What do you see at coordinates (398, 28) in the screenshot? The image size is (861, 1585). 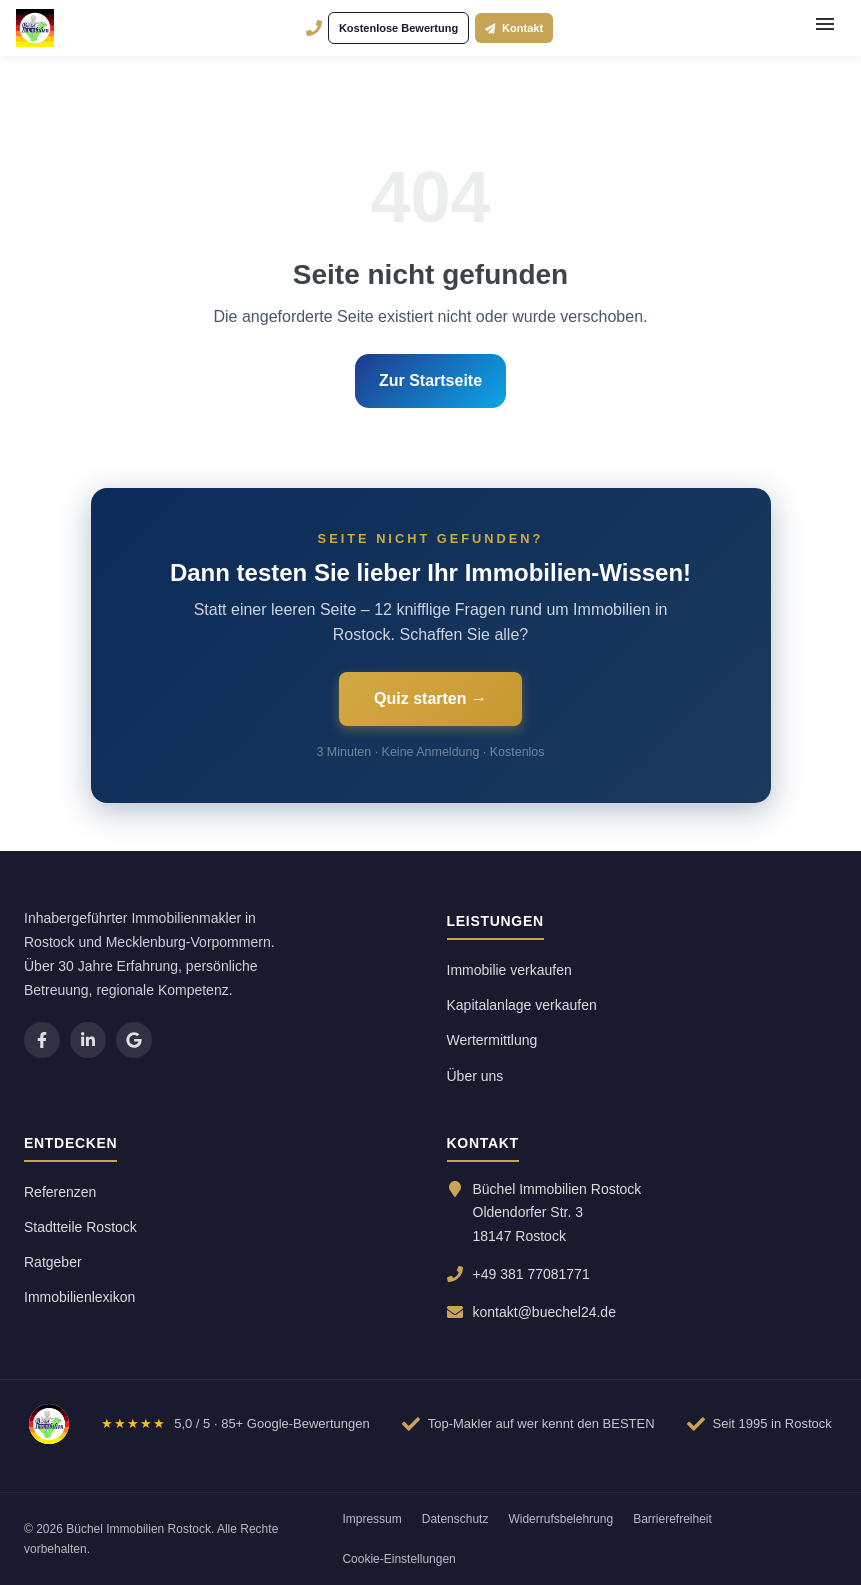 I see `Kostenlose Bewertung` at bounding box center [398, 28].